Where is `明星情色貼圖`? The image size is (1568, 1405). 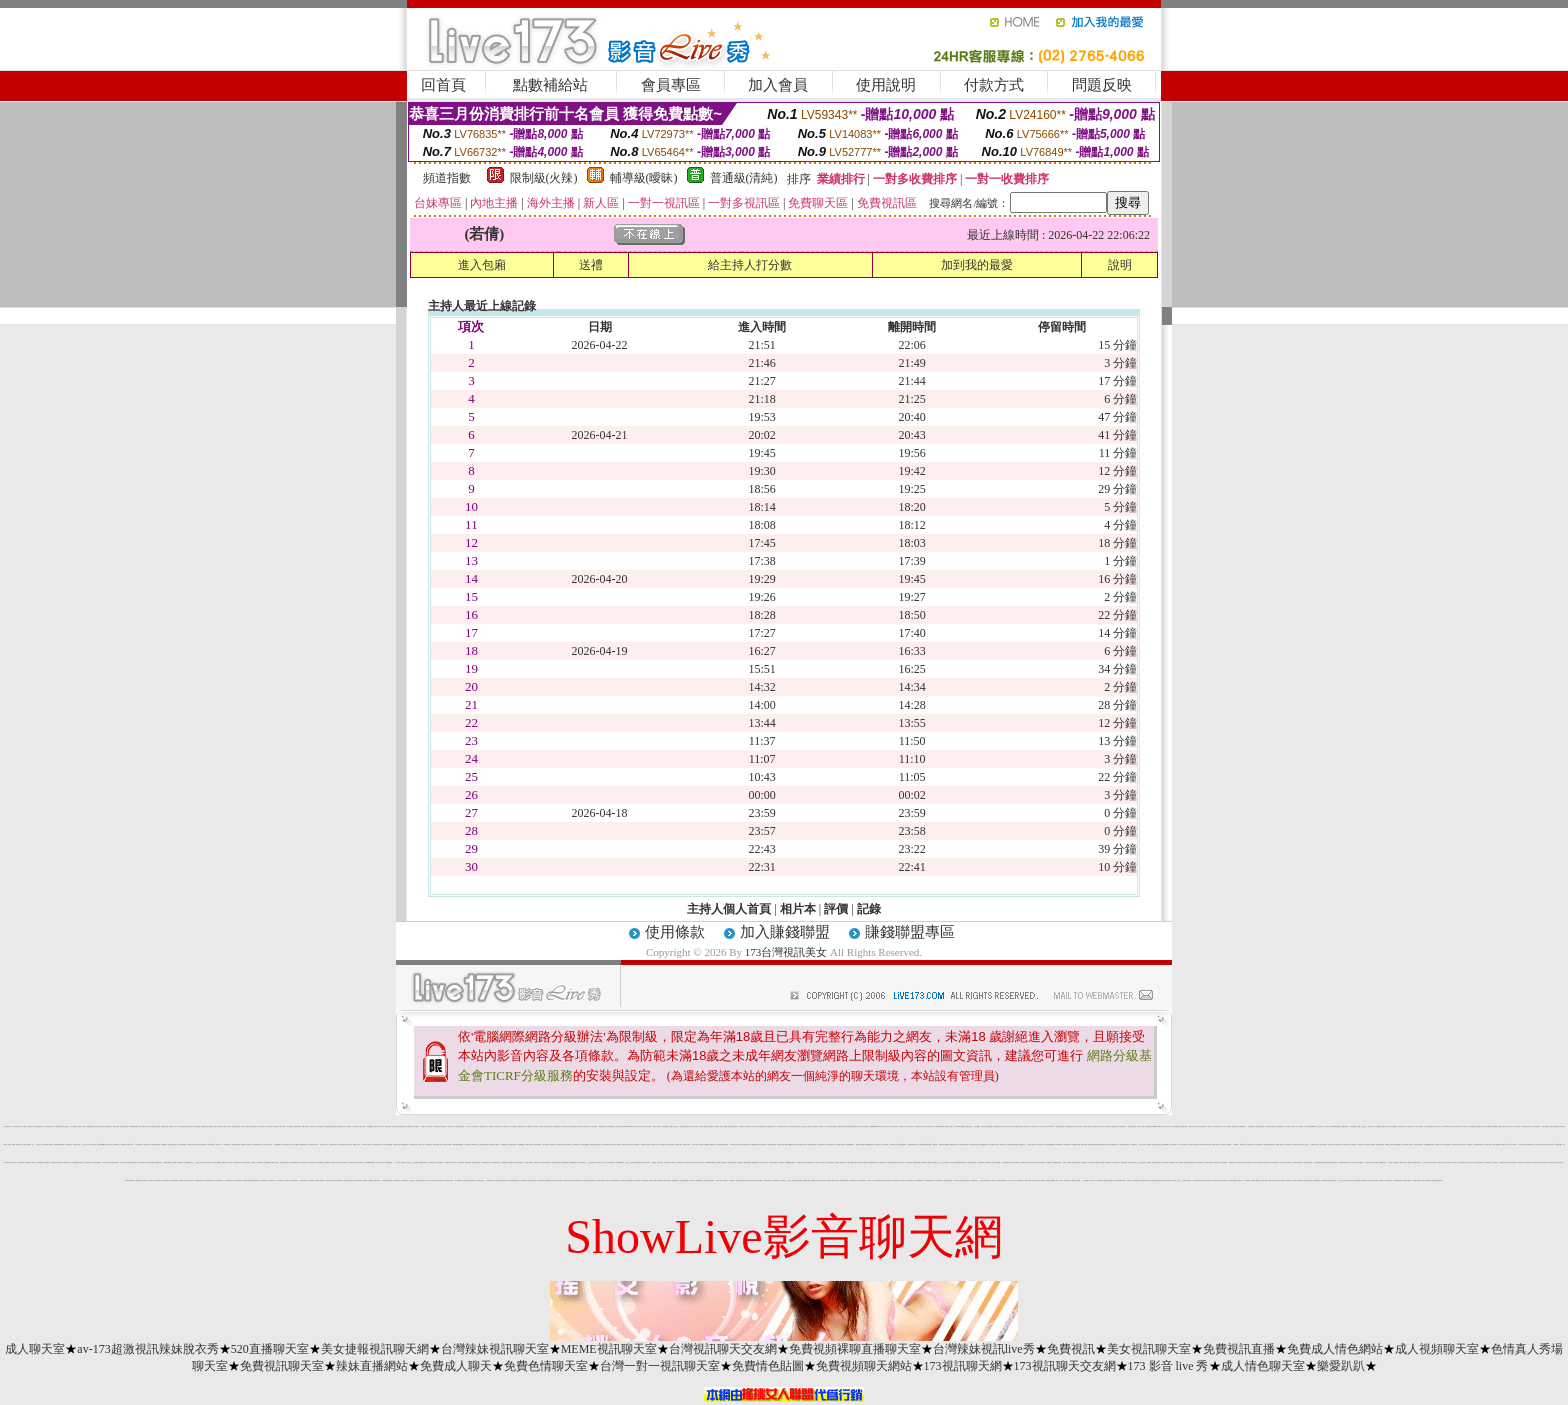
明星情色貼圖 is located at coordinates (1084, 1144).